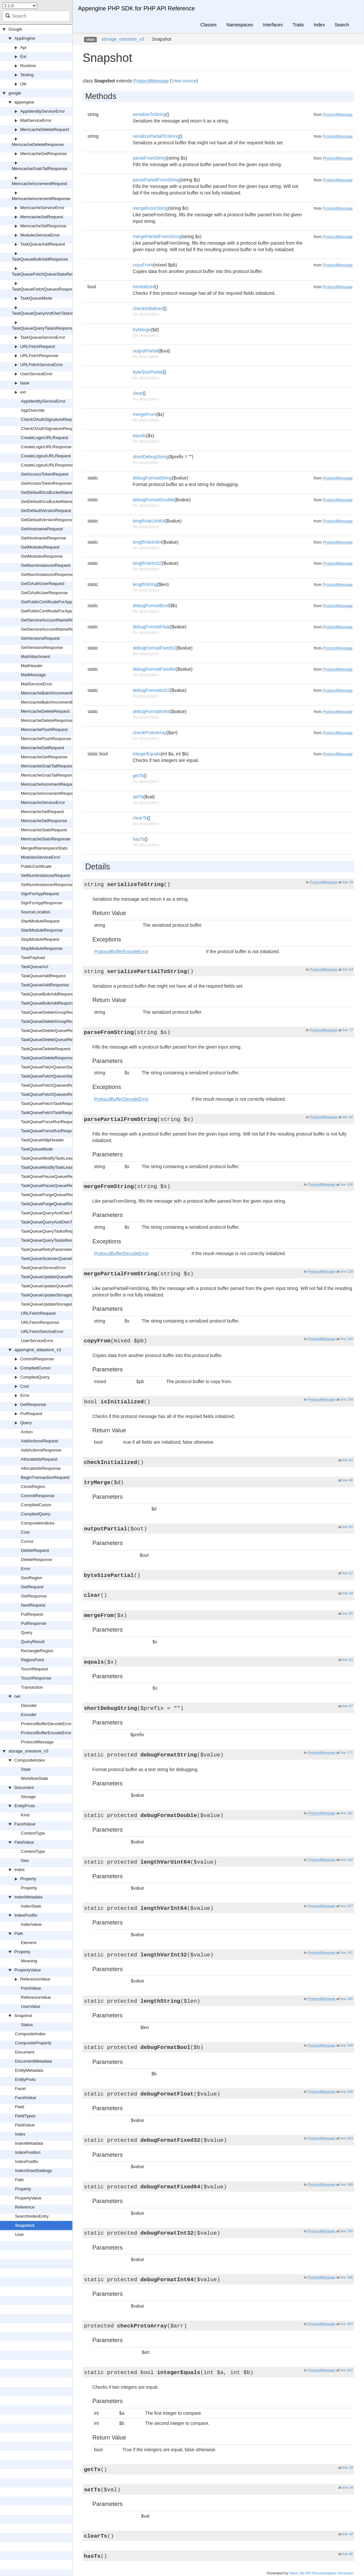  I want to click on GetResponse, so click(33, 1404).